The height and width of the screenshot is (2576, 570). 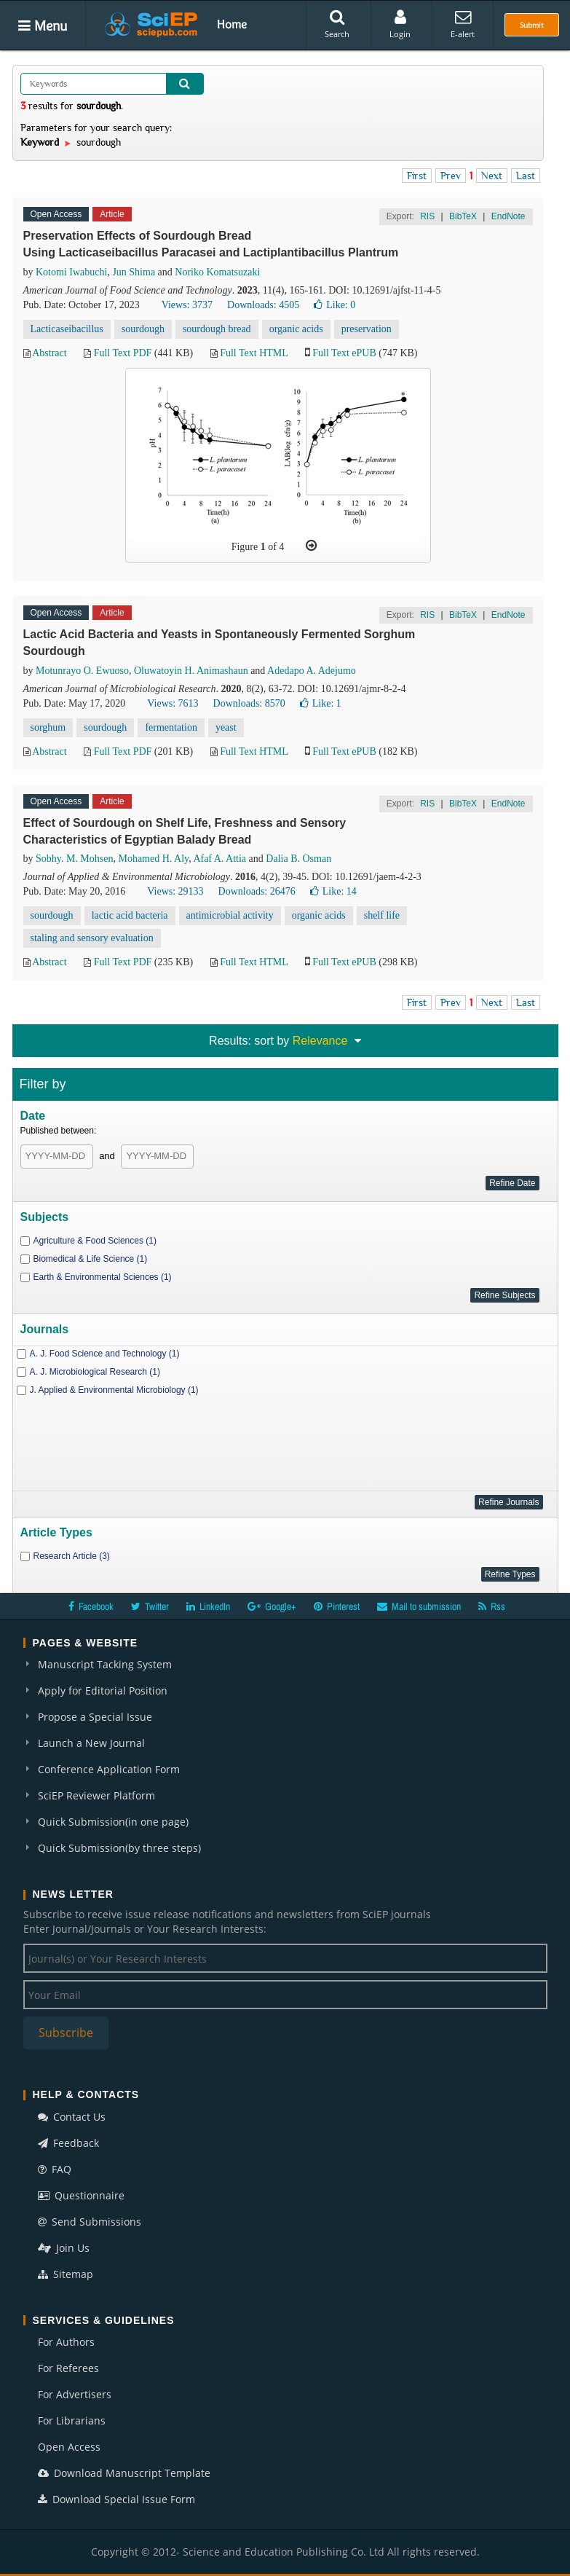 What do you see at coordinates (124, 2473) in the screenshot?
I see `Download Manuscript Template` at bounding box center [124, 2473].